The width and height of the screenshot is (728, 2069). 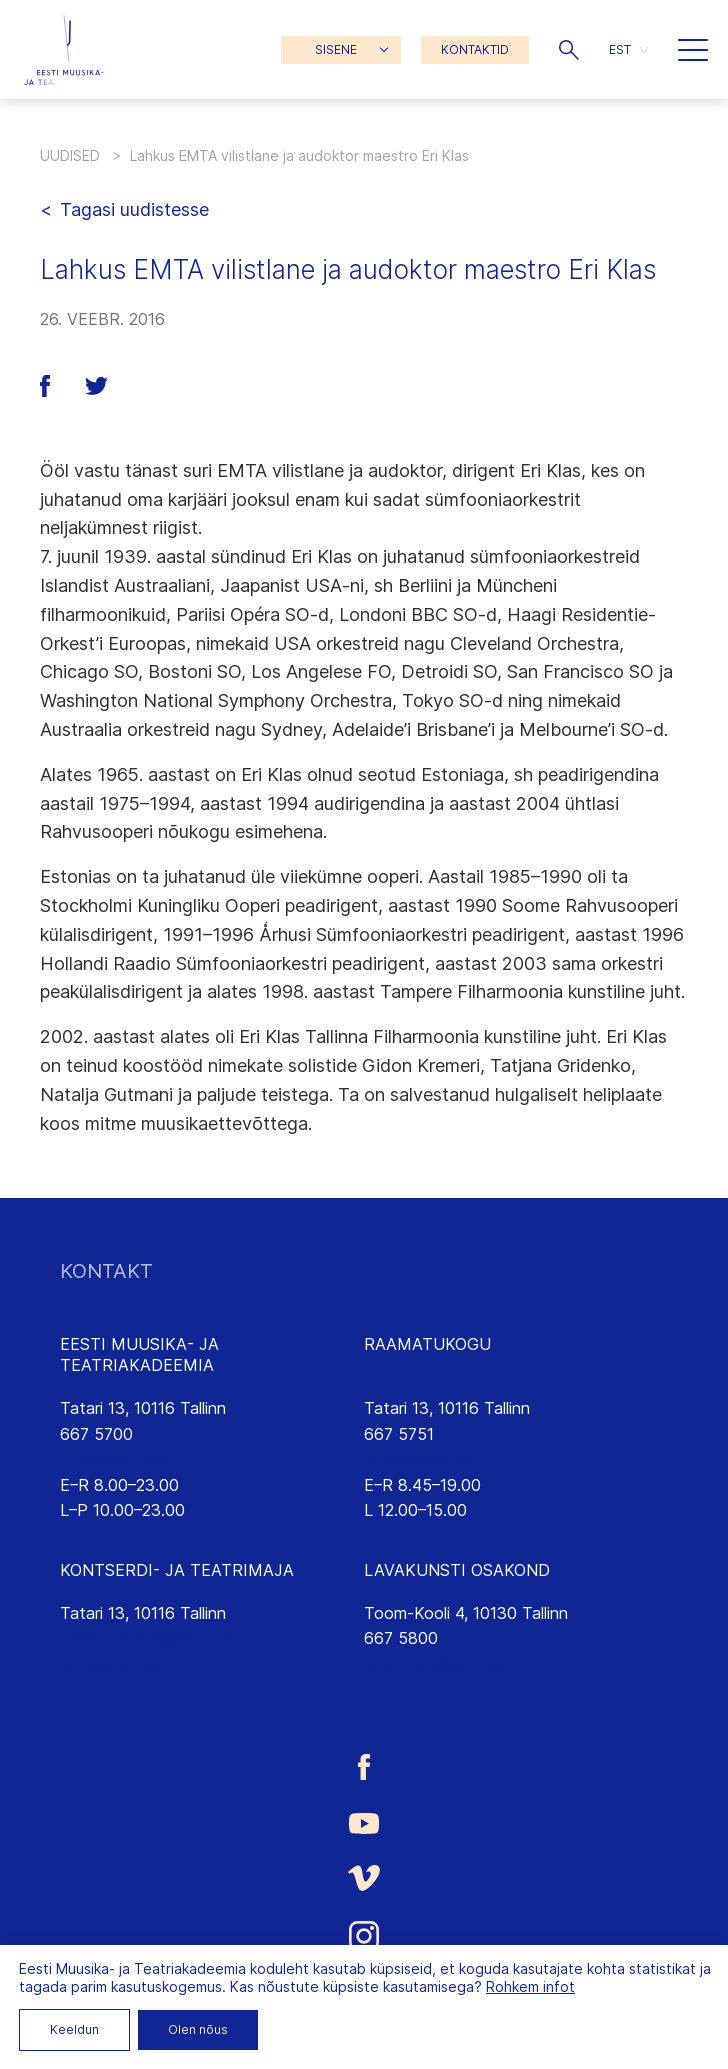 I want to click on LAVAKUNSTI OSAKOND, so click(x=457, y=1570).